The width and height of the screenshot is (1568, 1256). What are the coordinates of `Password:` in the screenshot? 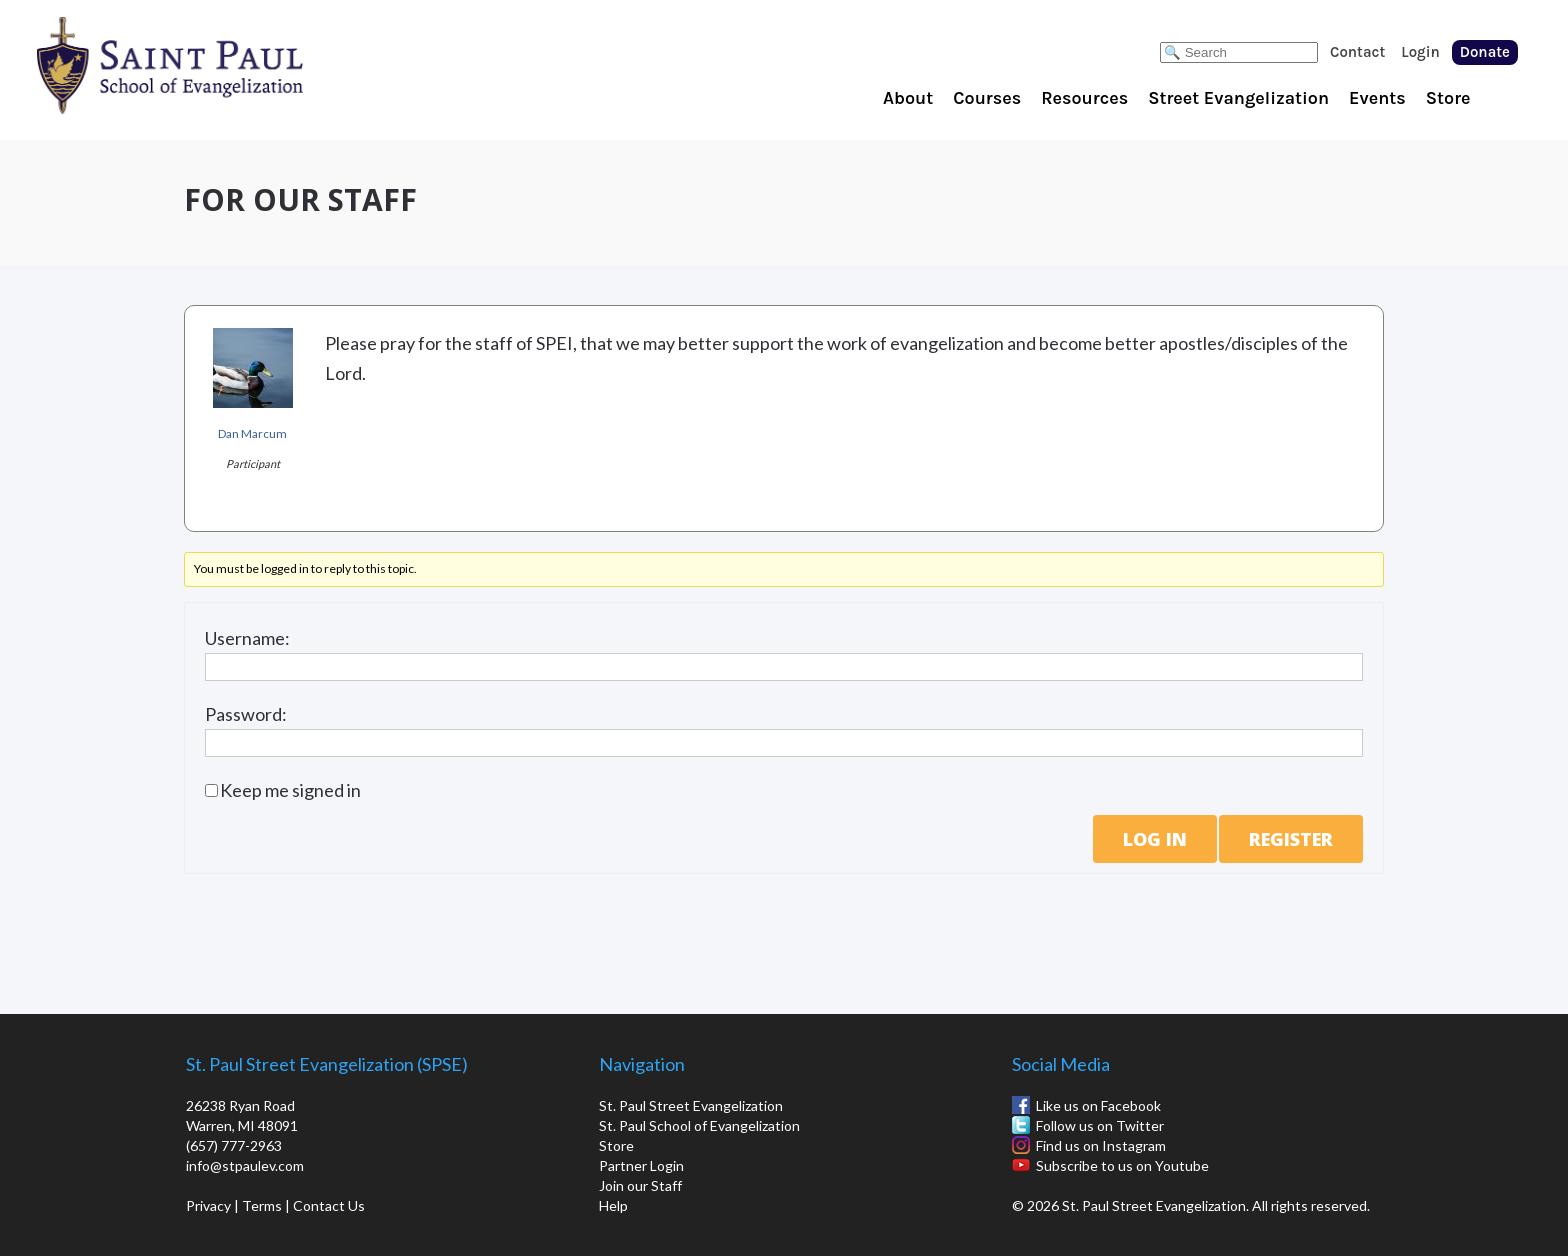 It's located at (246, 714).